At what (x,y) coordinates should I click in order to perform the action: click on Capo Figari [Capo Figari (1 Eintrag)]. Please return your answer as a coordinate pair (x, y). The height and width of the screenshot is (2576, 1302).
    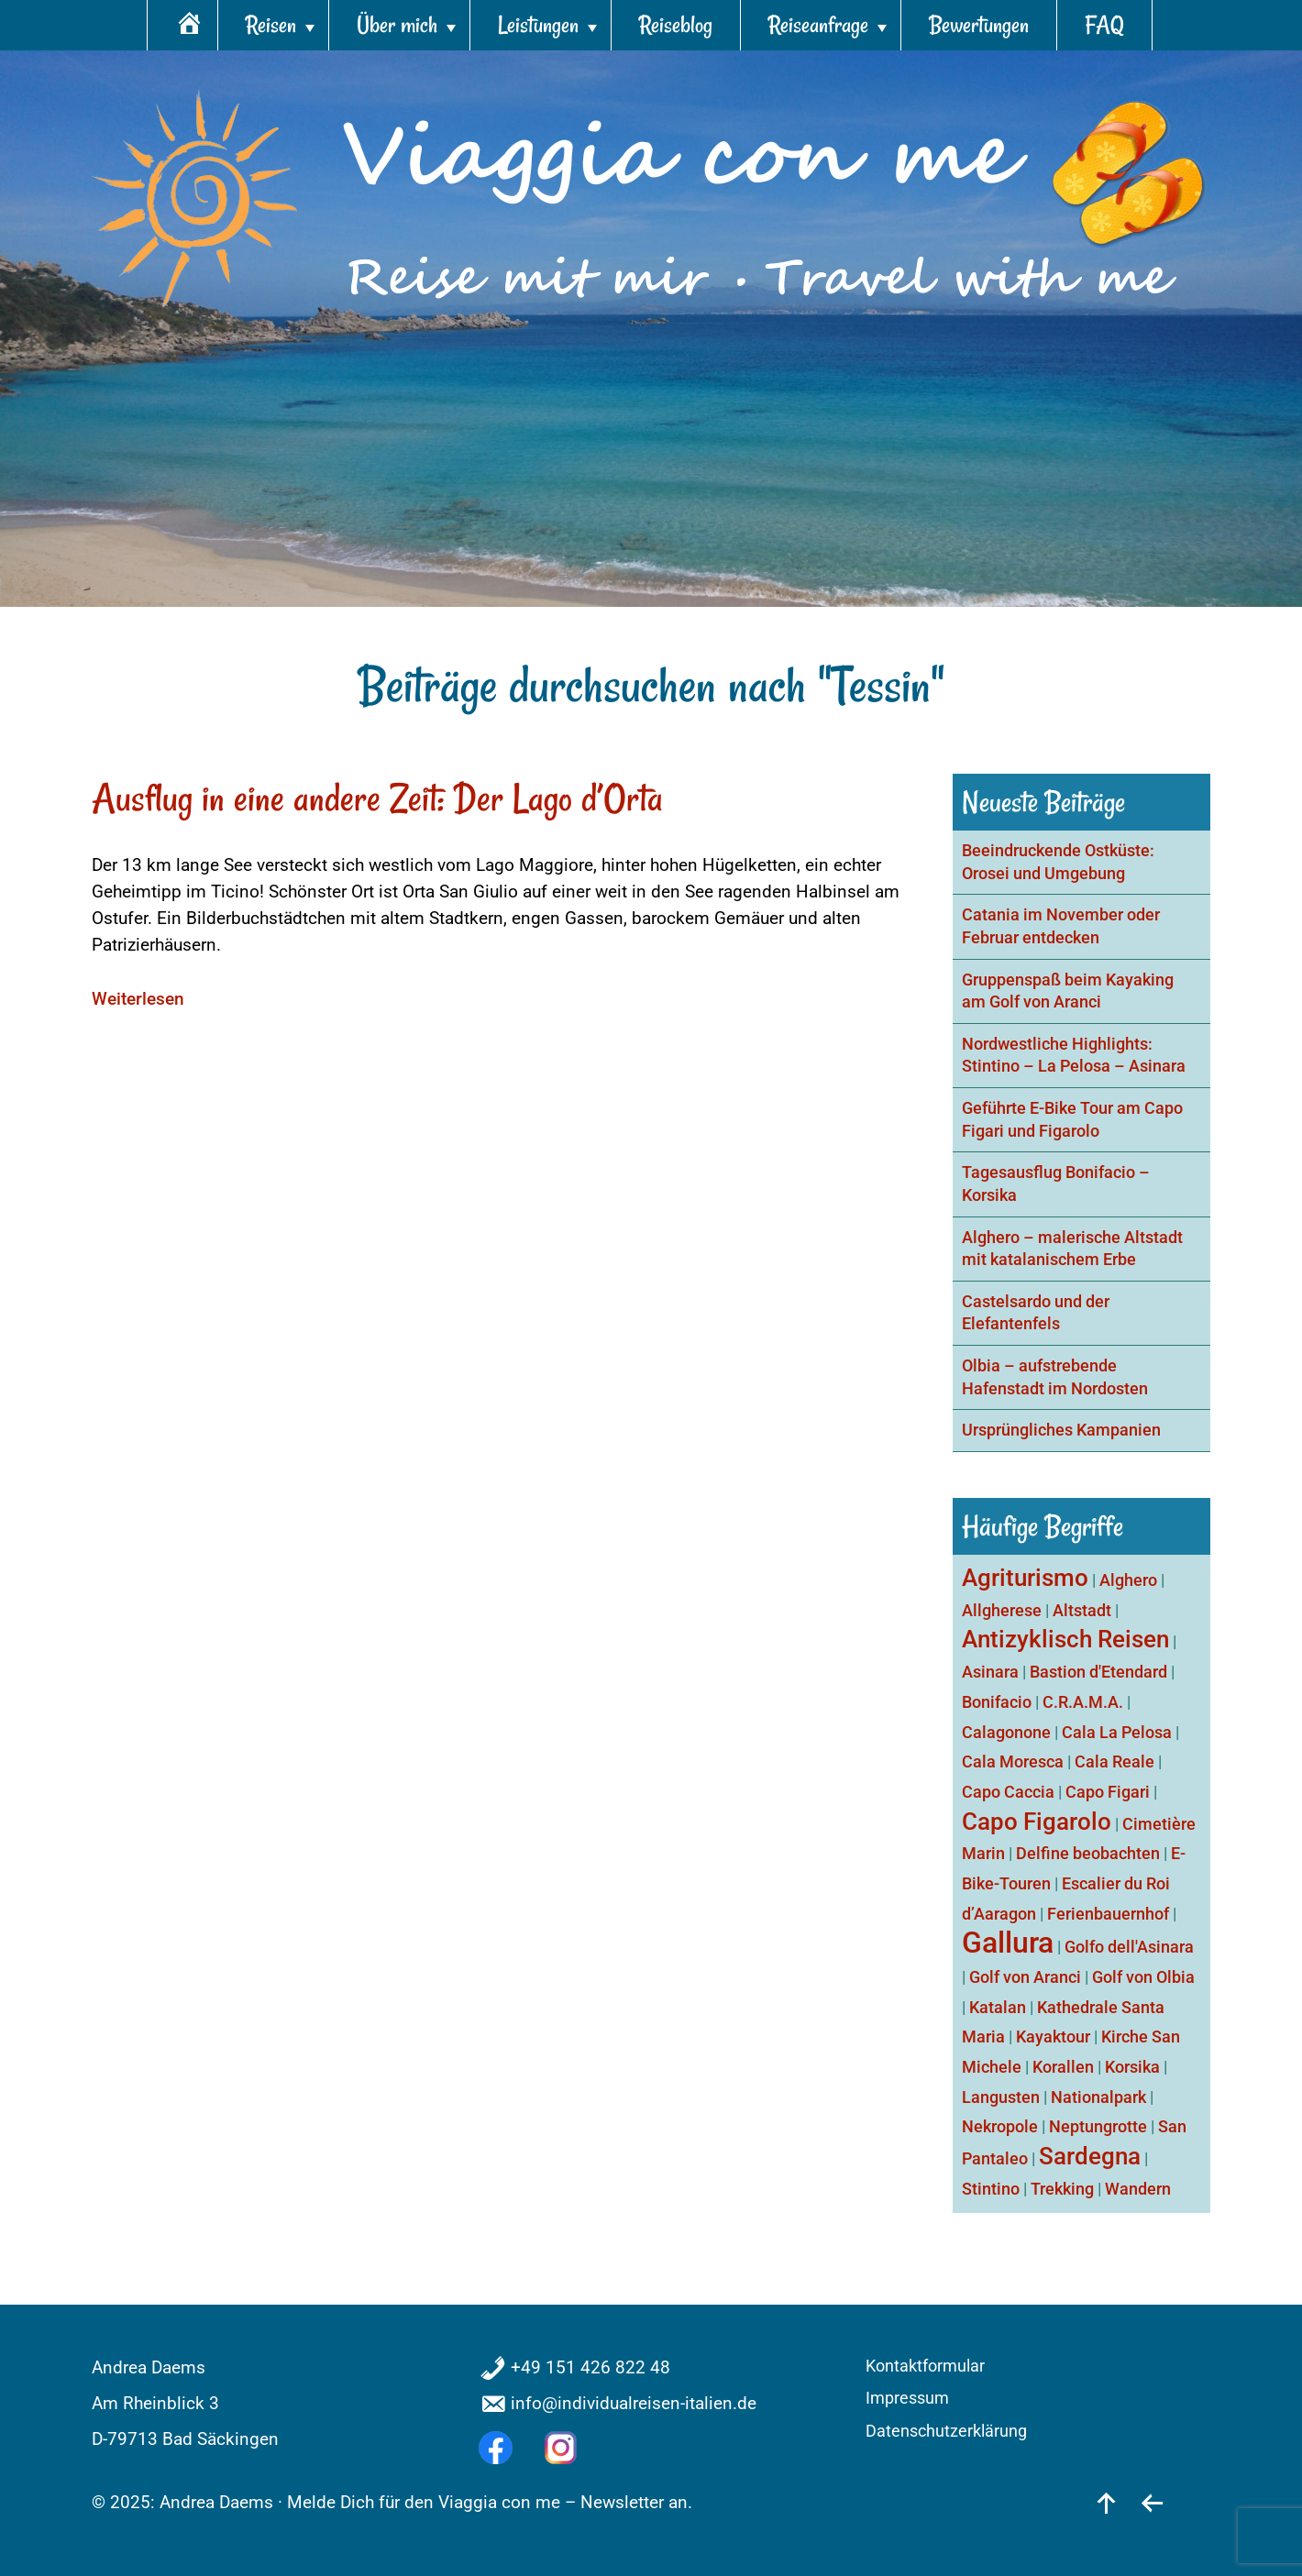
    Looking at the image, I should click on (1107, 1791).